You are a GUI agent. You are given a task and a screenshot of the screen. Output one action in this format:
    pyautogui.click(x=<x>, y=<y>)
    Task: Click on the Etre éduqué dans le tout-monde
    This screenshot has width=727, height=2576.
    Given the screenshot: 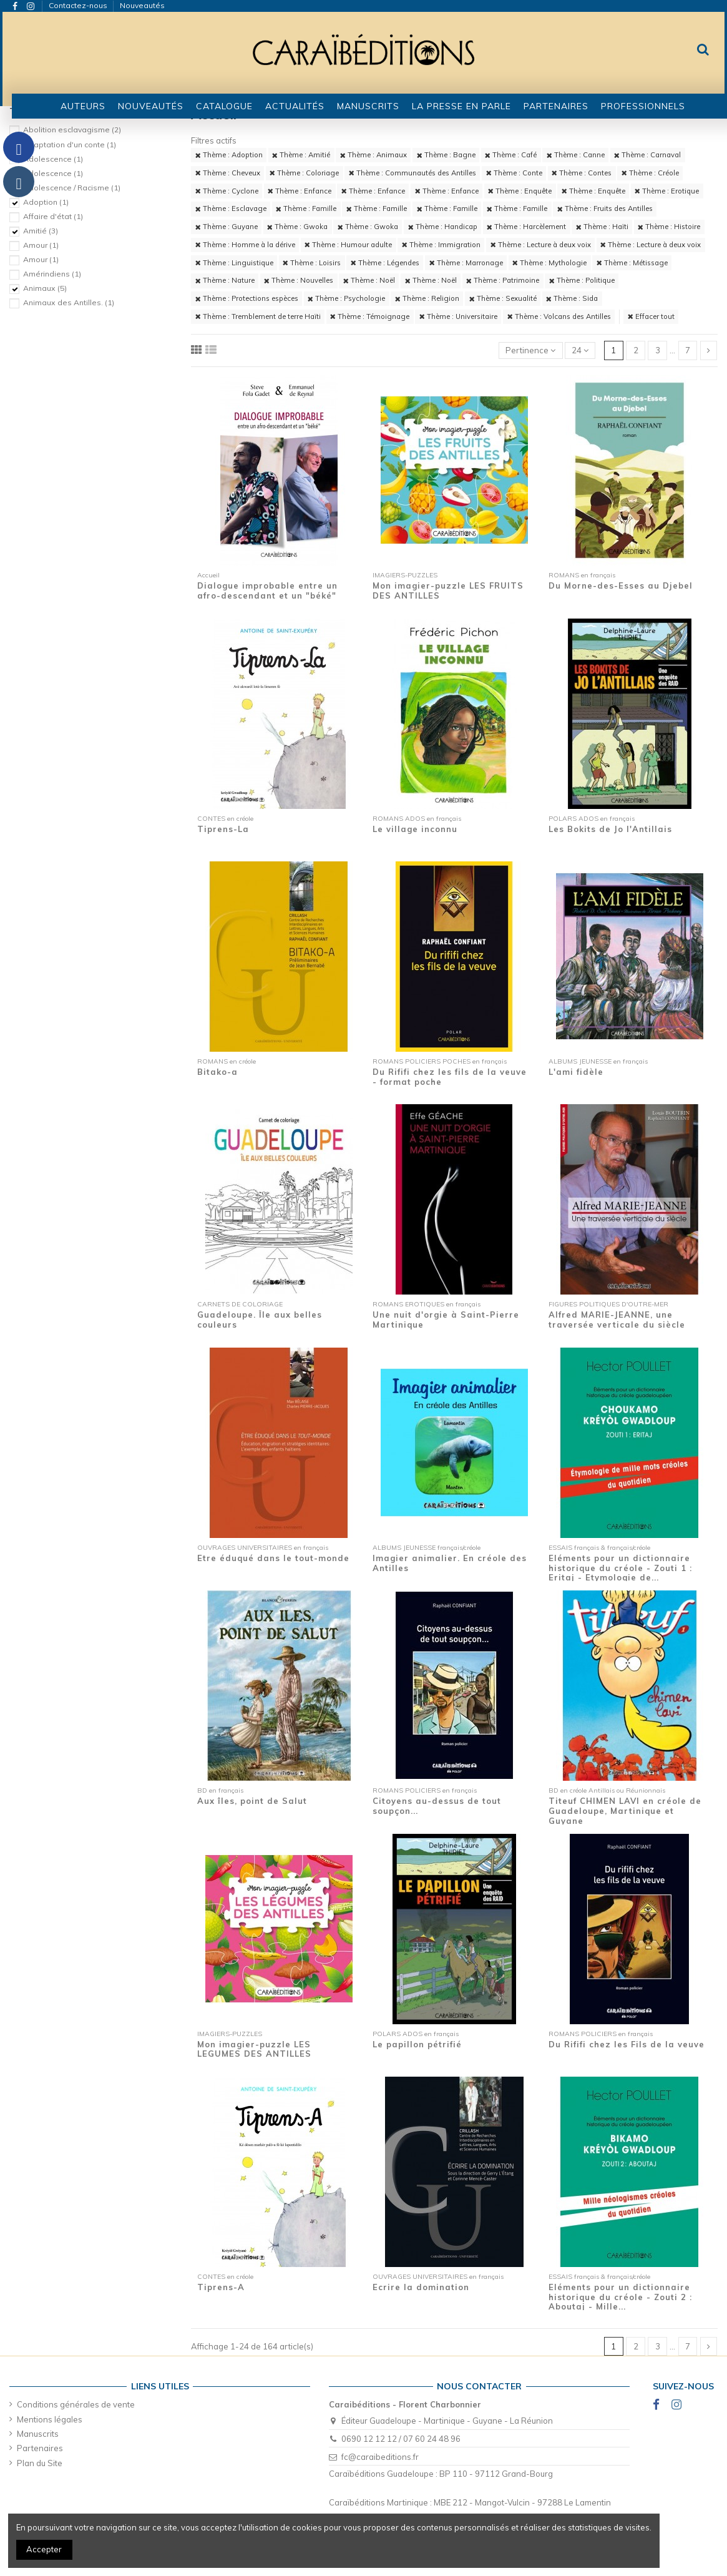 What is the action you would take?
    pyautogui.click(x=273, y=1558)
    